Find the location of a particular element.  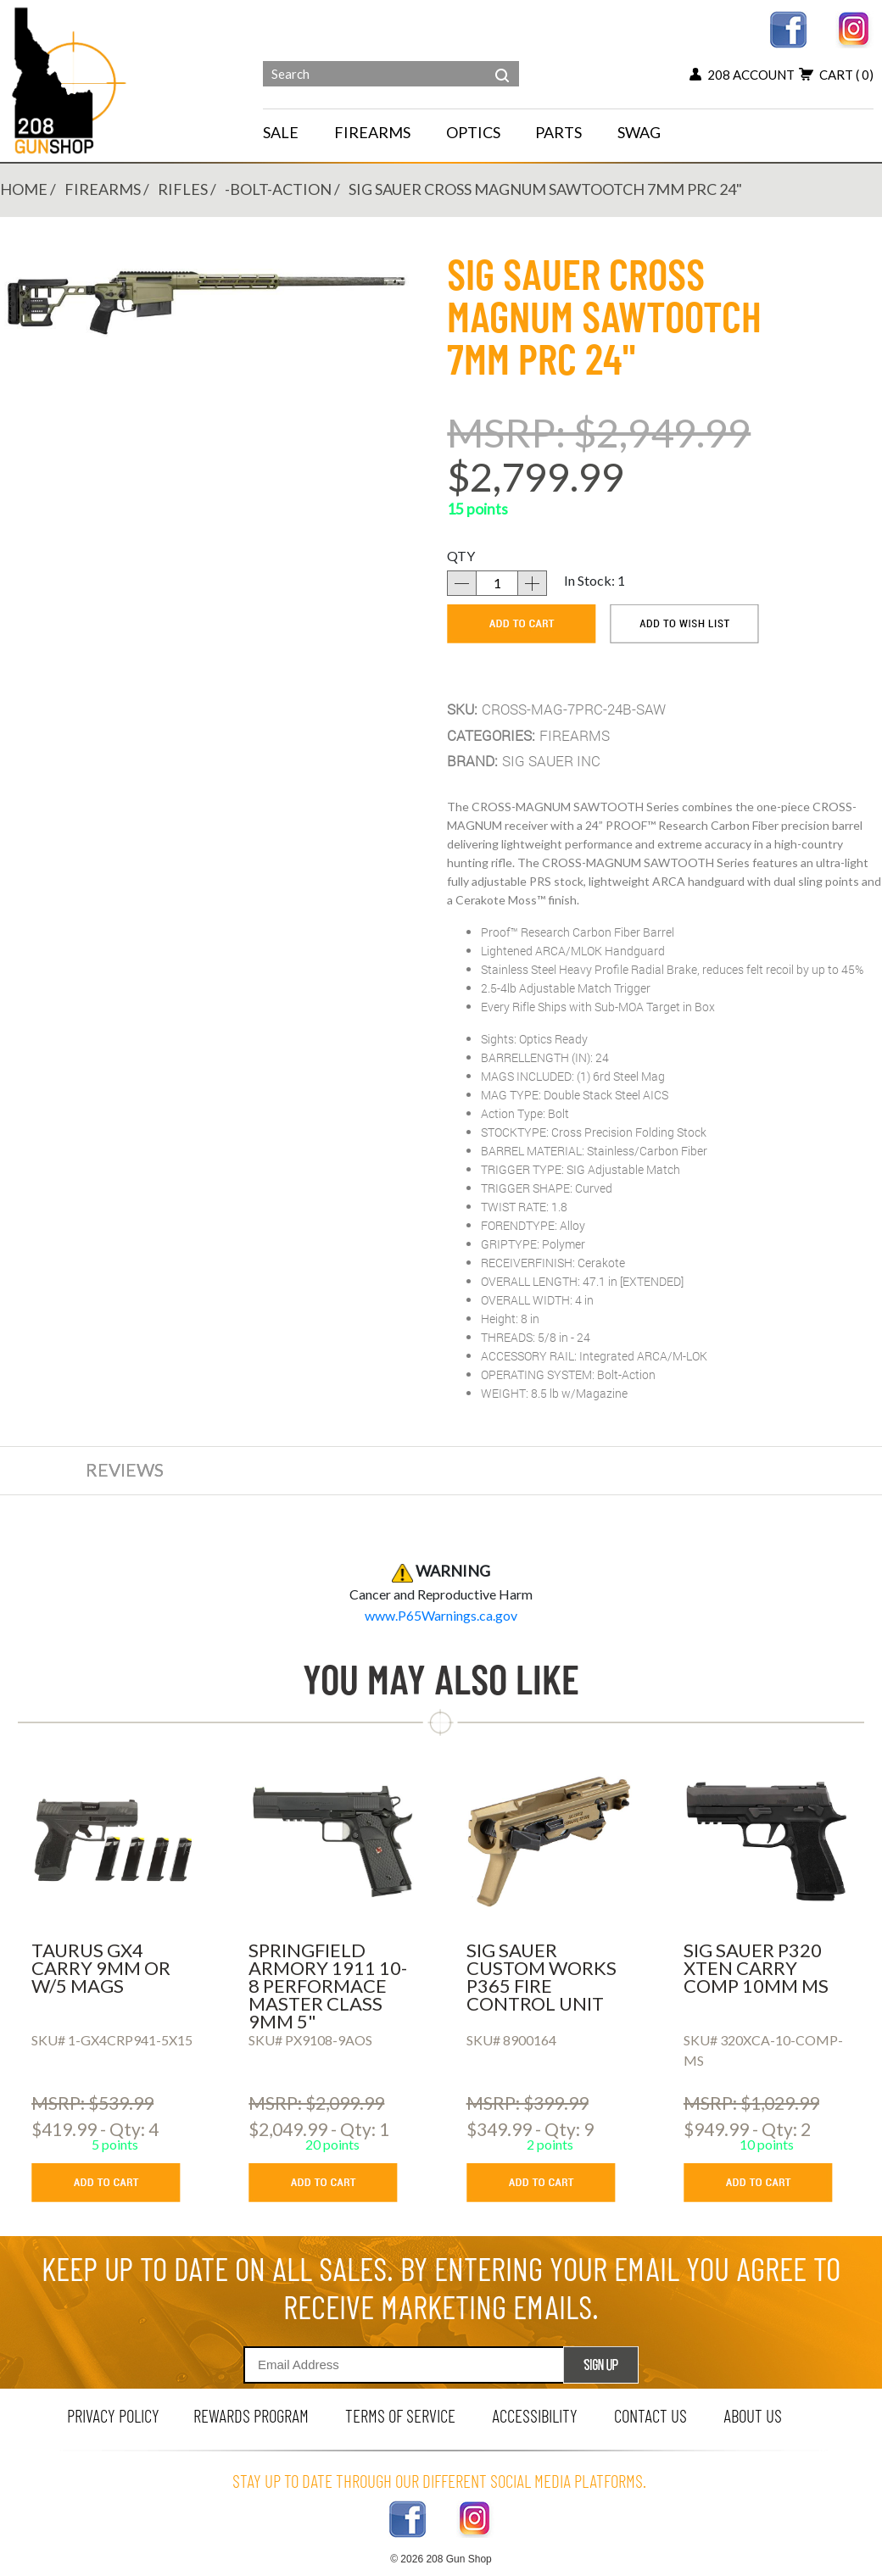

RIFLES is located at coordinates (183, 189).